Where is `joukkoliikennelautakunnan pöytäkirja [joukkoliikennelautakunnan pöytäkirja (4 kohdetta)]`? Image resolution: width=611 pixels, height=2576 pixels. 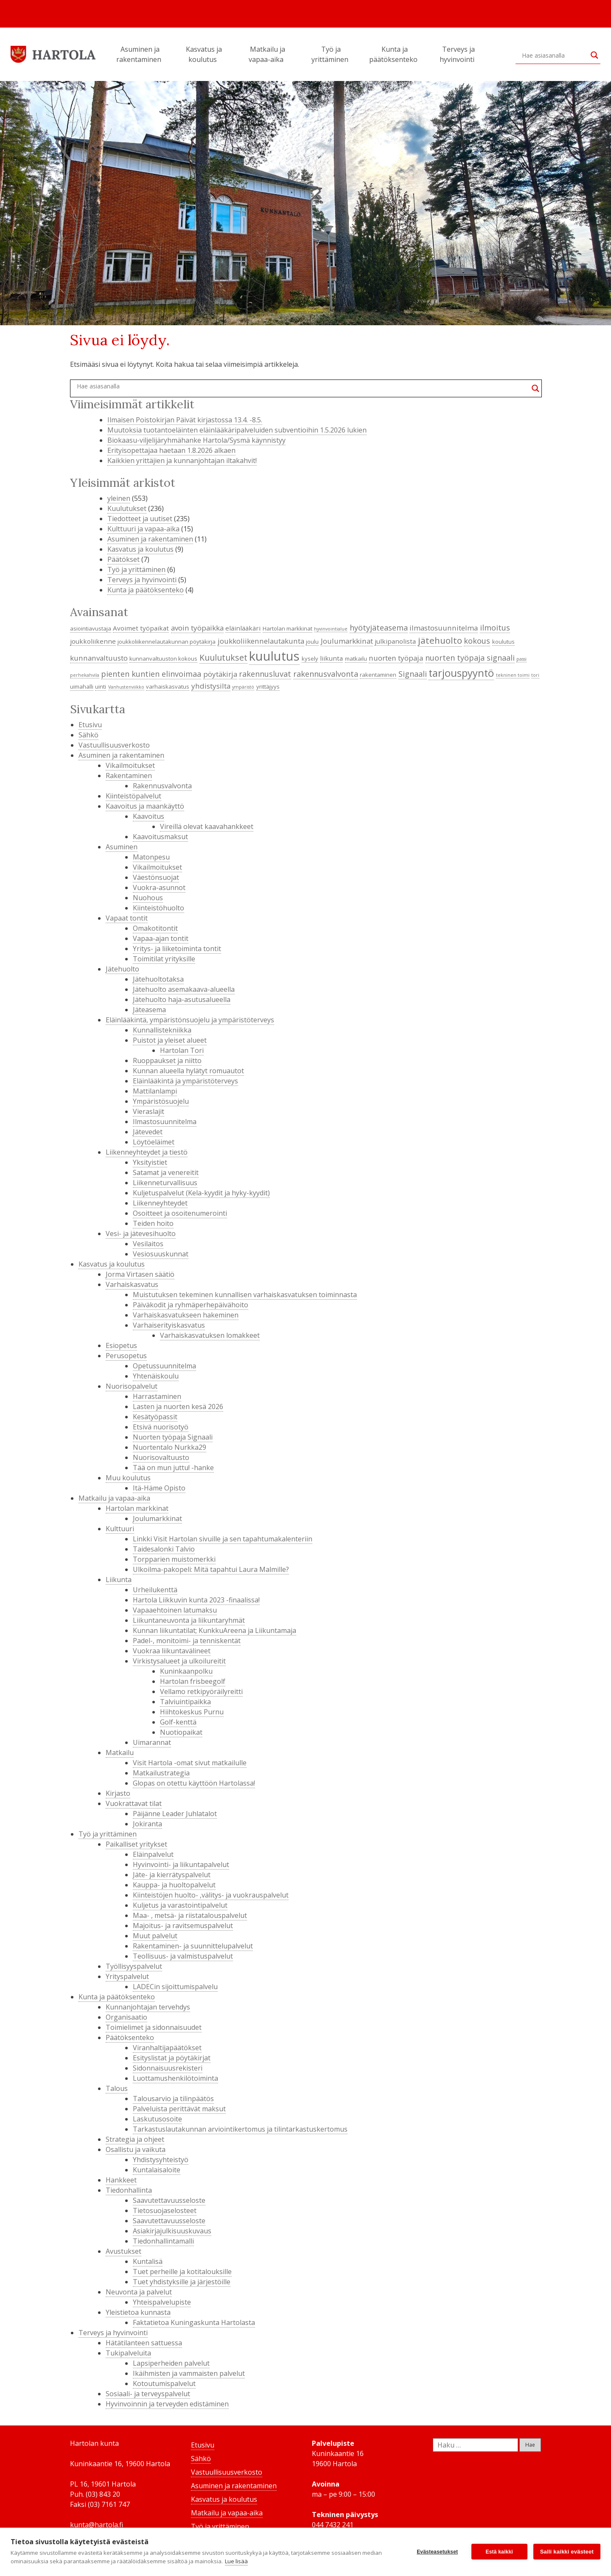
joukkoliikennelautakunnan pöytäkirja [joukkoliikennelautakunnan pöytäkirja (4 kohdetta)] is located at coordinates (167, 641).